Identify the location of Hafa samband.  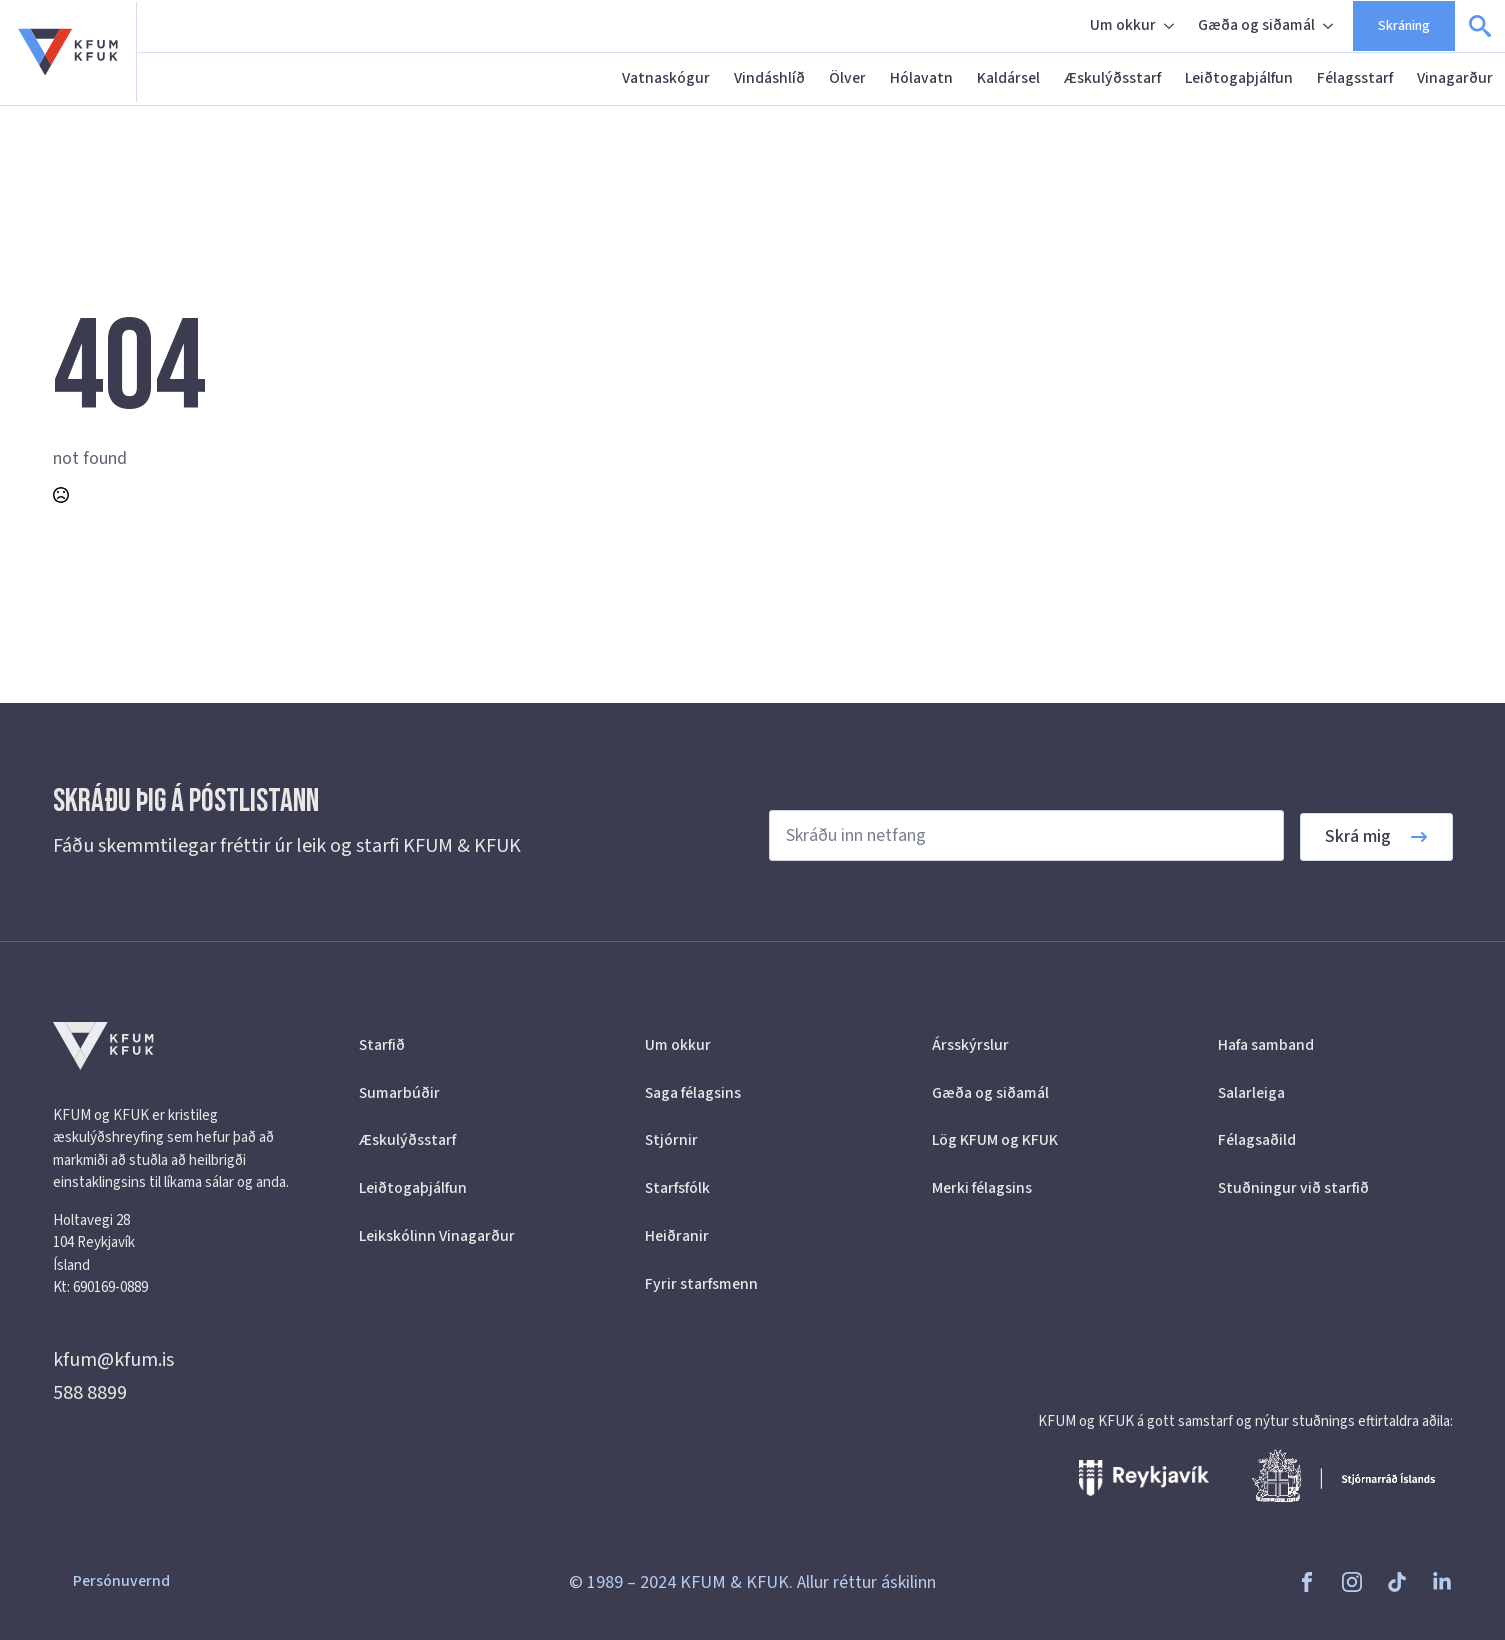
(1266, 1045).